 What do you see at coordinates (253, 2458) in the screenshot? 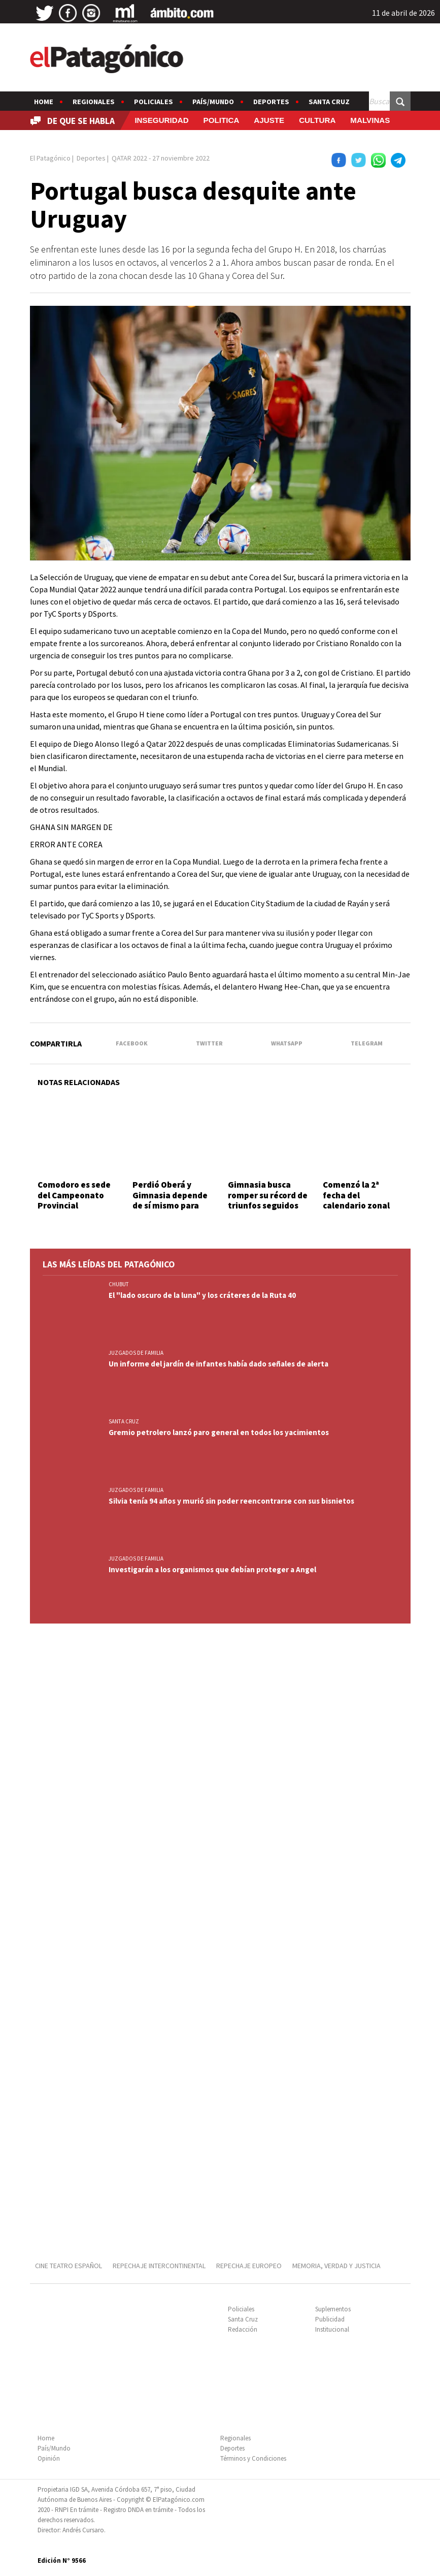
I see `Términos y Condiciones` at bounding box center [253, 2458].